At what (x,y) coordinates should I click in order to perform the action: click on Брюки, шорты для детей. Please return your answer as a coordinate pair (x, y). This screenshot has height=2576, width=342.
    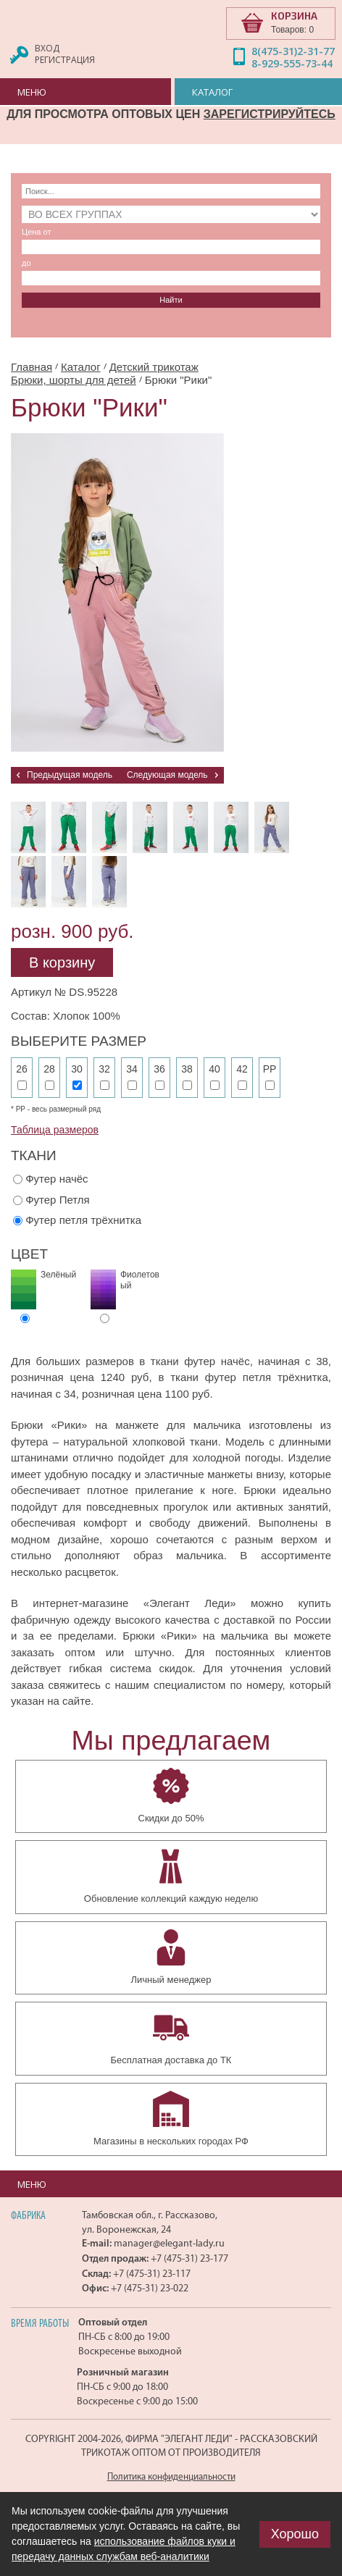
    Looking at the image, I should click on (73, 380).